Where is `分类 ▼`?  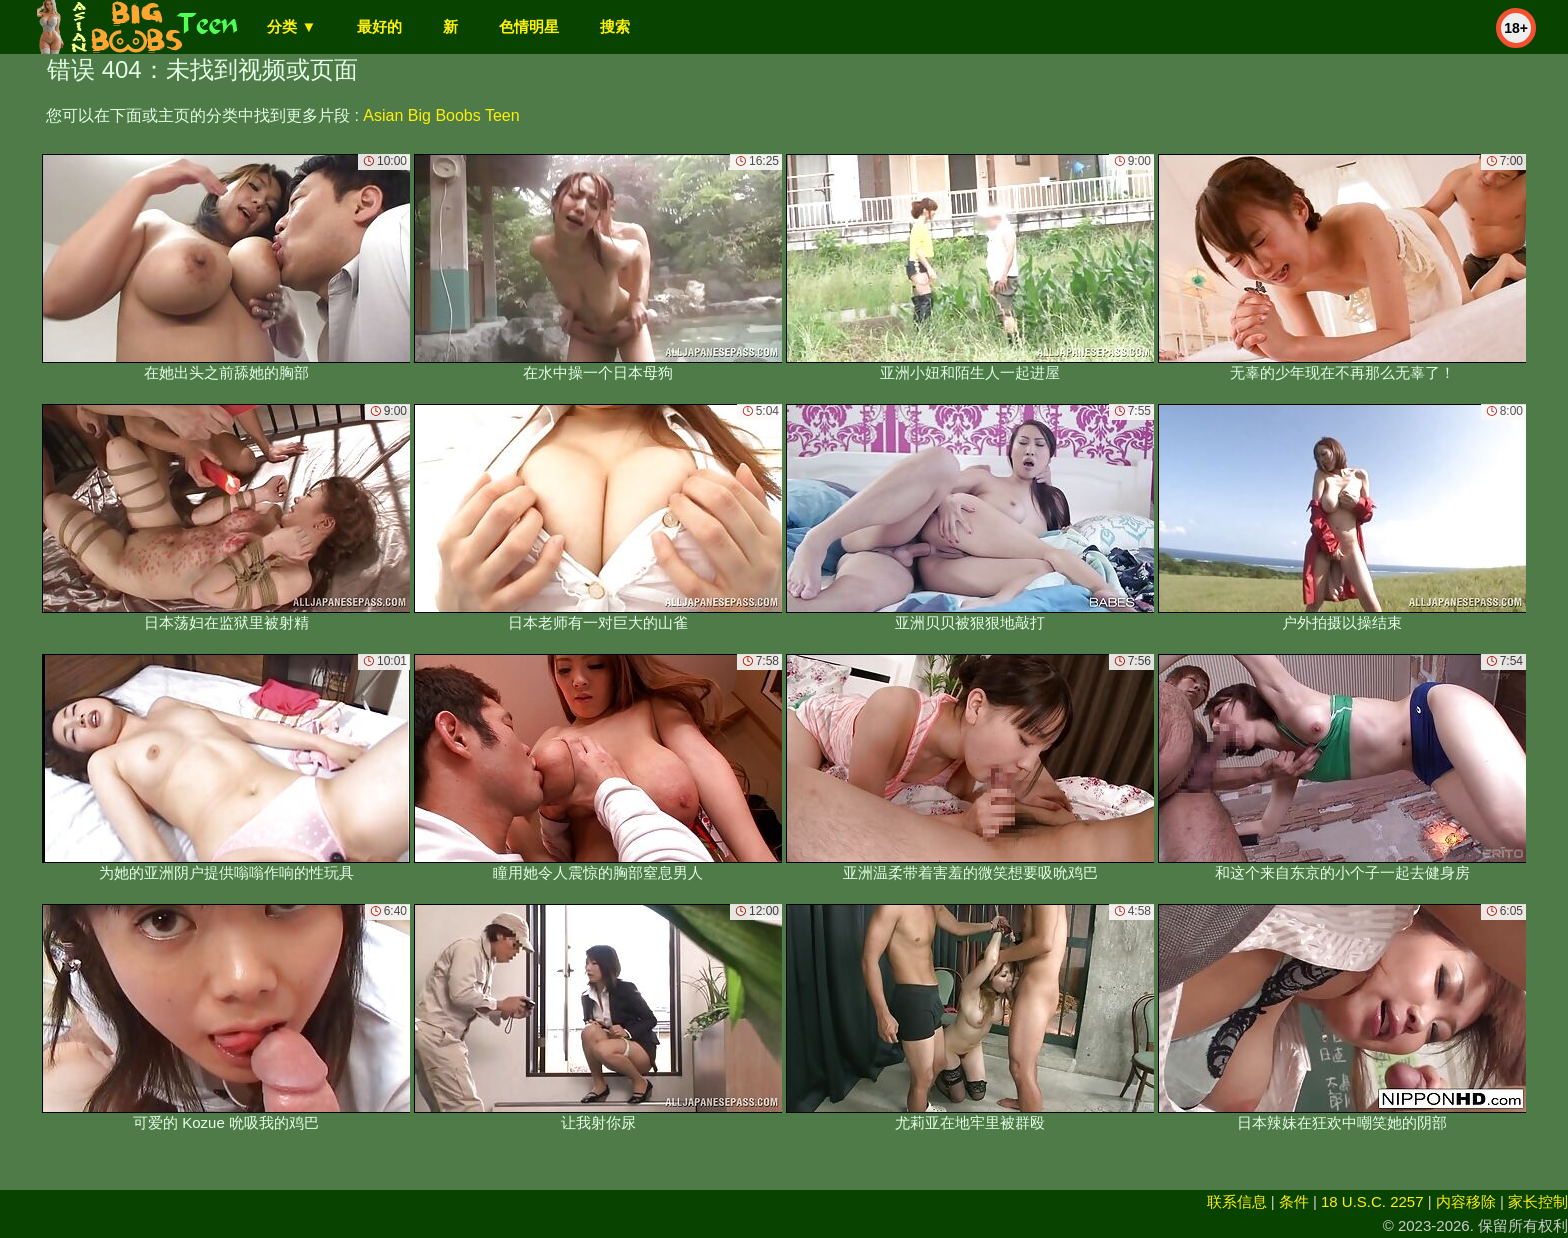 分类 ▼ is located at coordinates (291, 26).